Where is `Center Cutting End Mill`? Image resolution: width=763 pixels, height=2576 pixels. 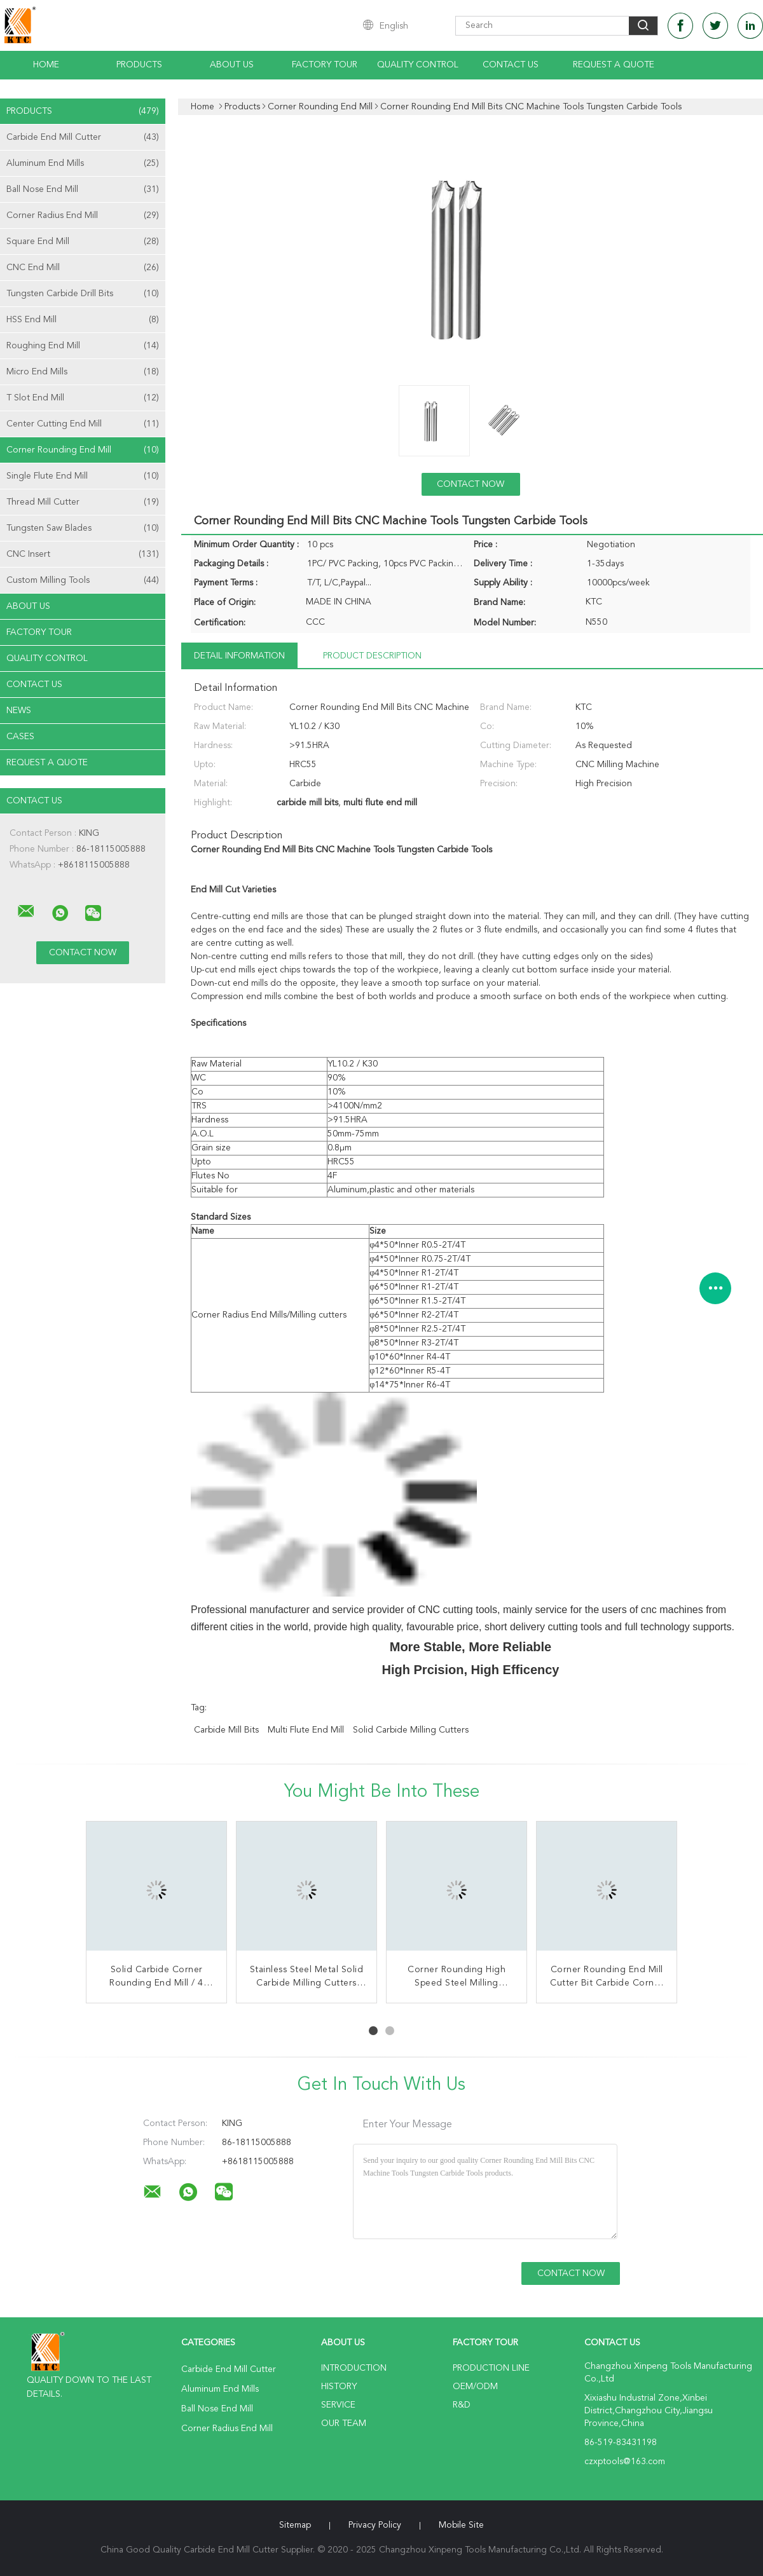
Center Cutting End Mill is located at coordinates (82, 424).